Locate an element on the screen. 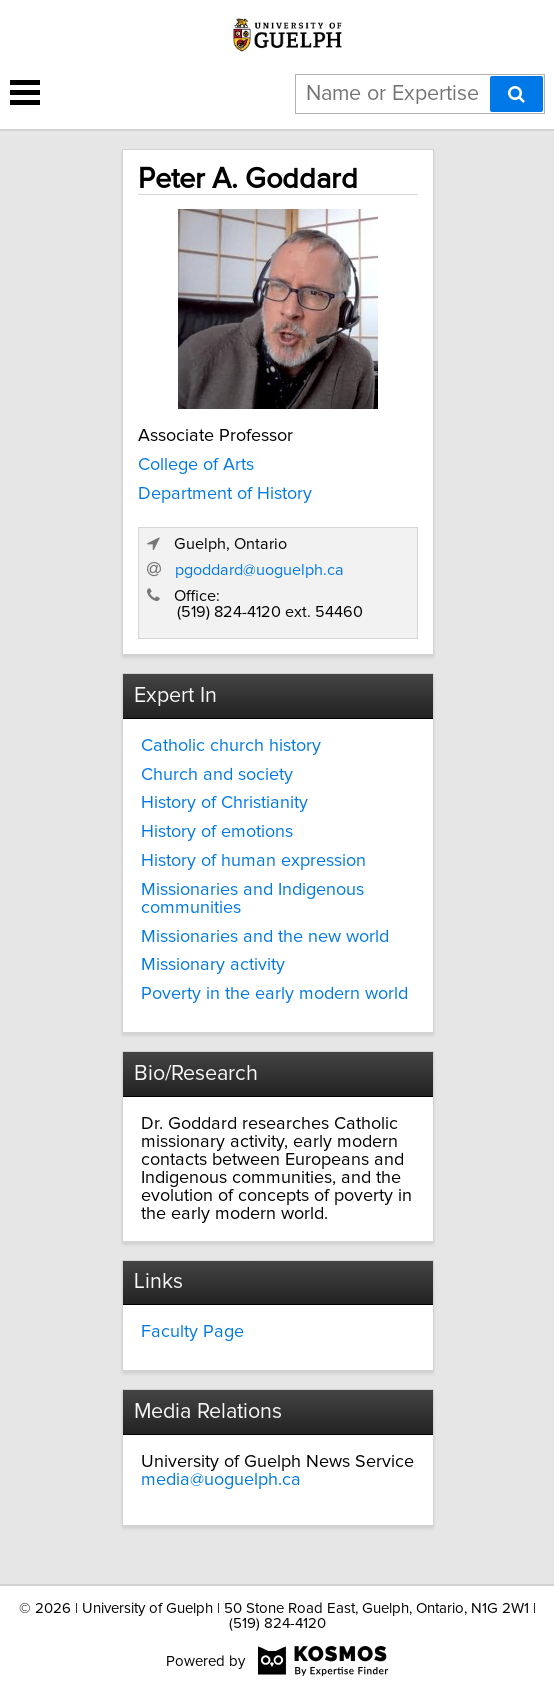 This screenshot has width=554, height=1691. Church and society is located at coordinates (217, 775).